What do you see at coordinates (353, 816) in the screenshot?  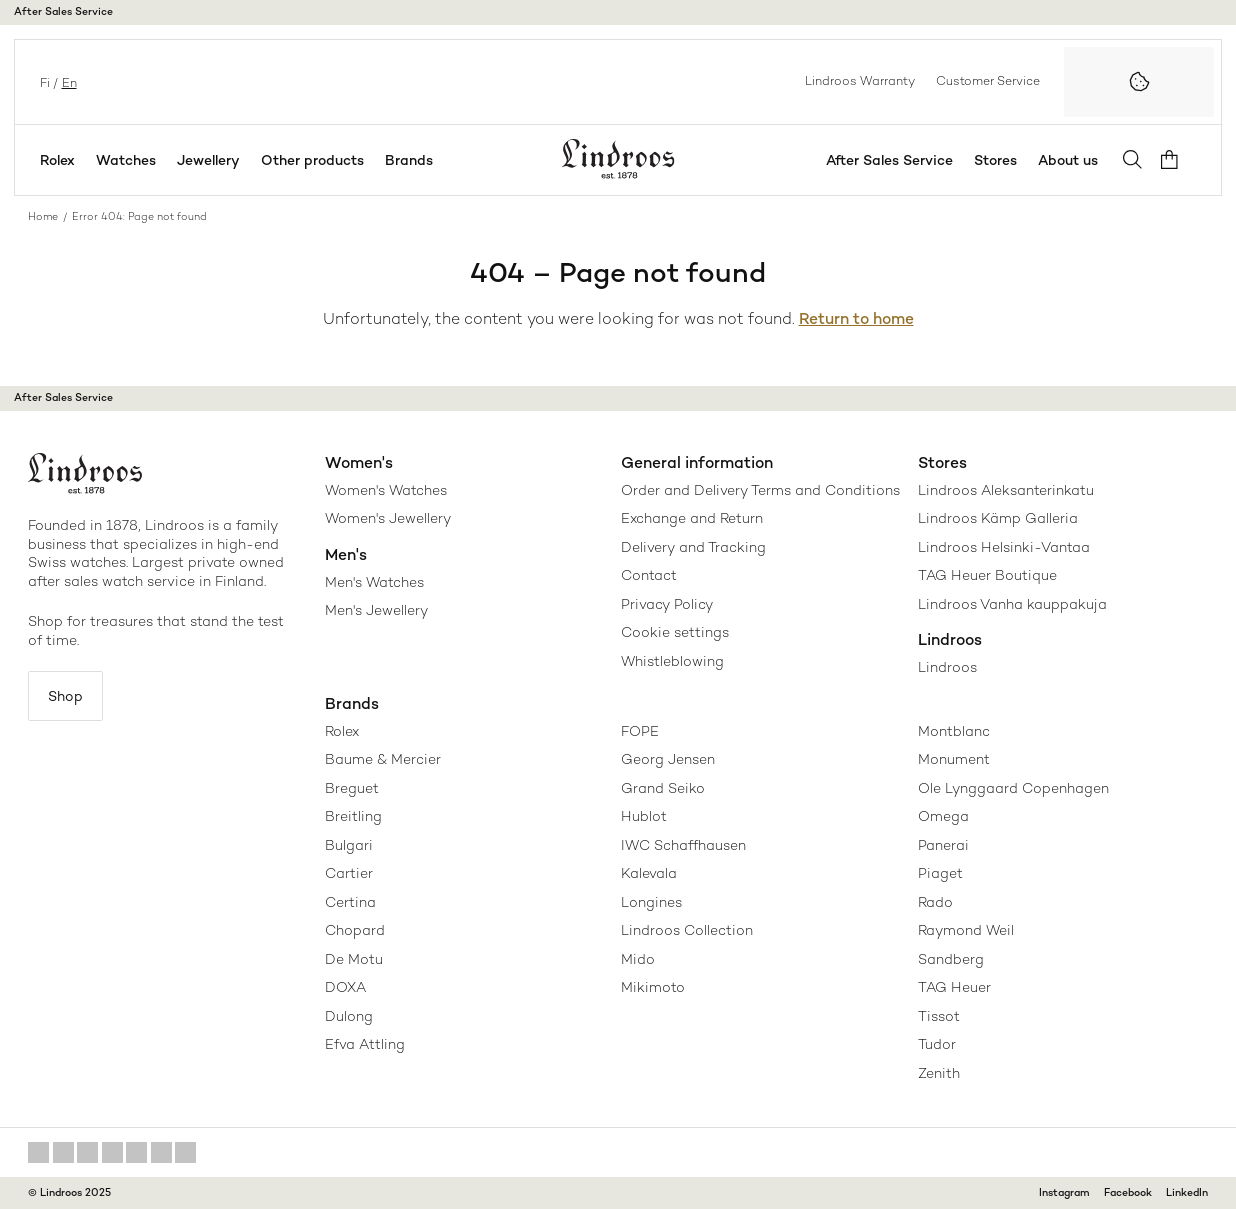 I see `Breitling` at bounding box center [353, 816].